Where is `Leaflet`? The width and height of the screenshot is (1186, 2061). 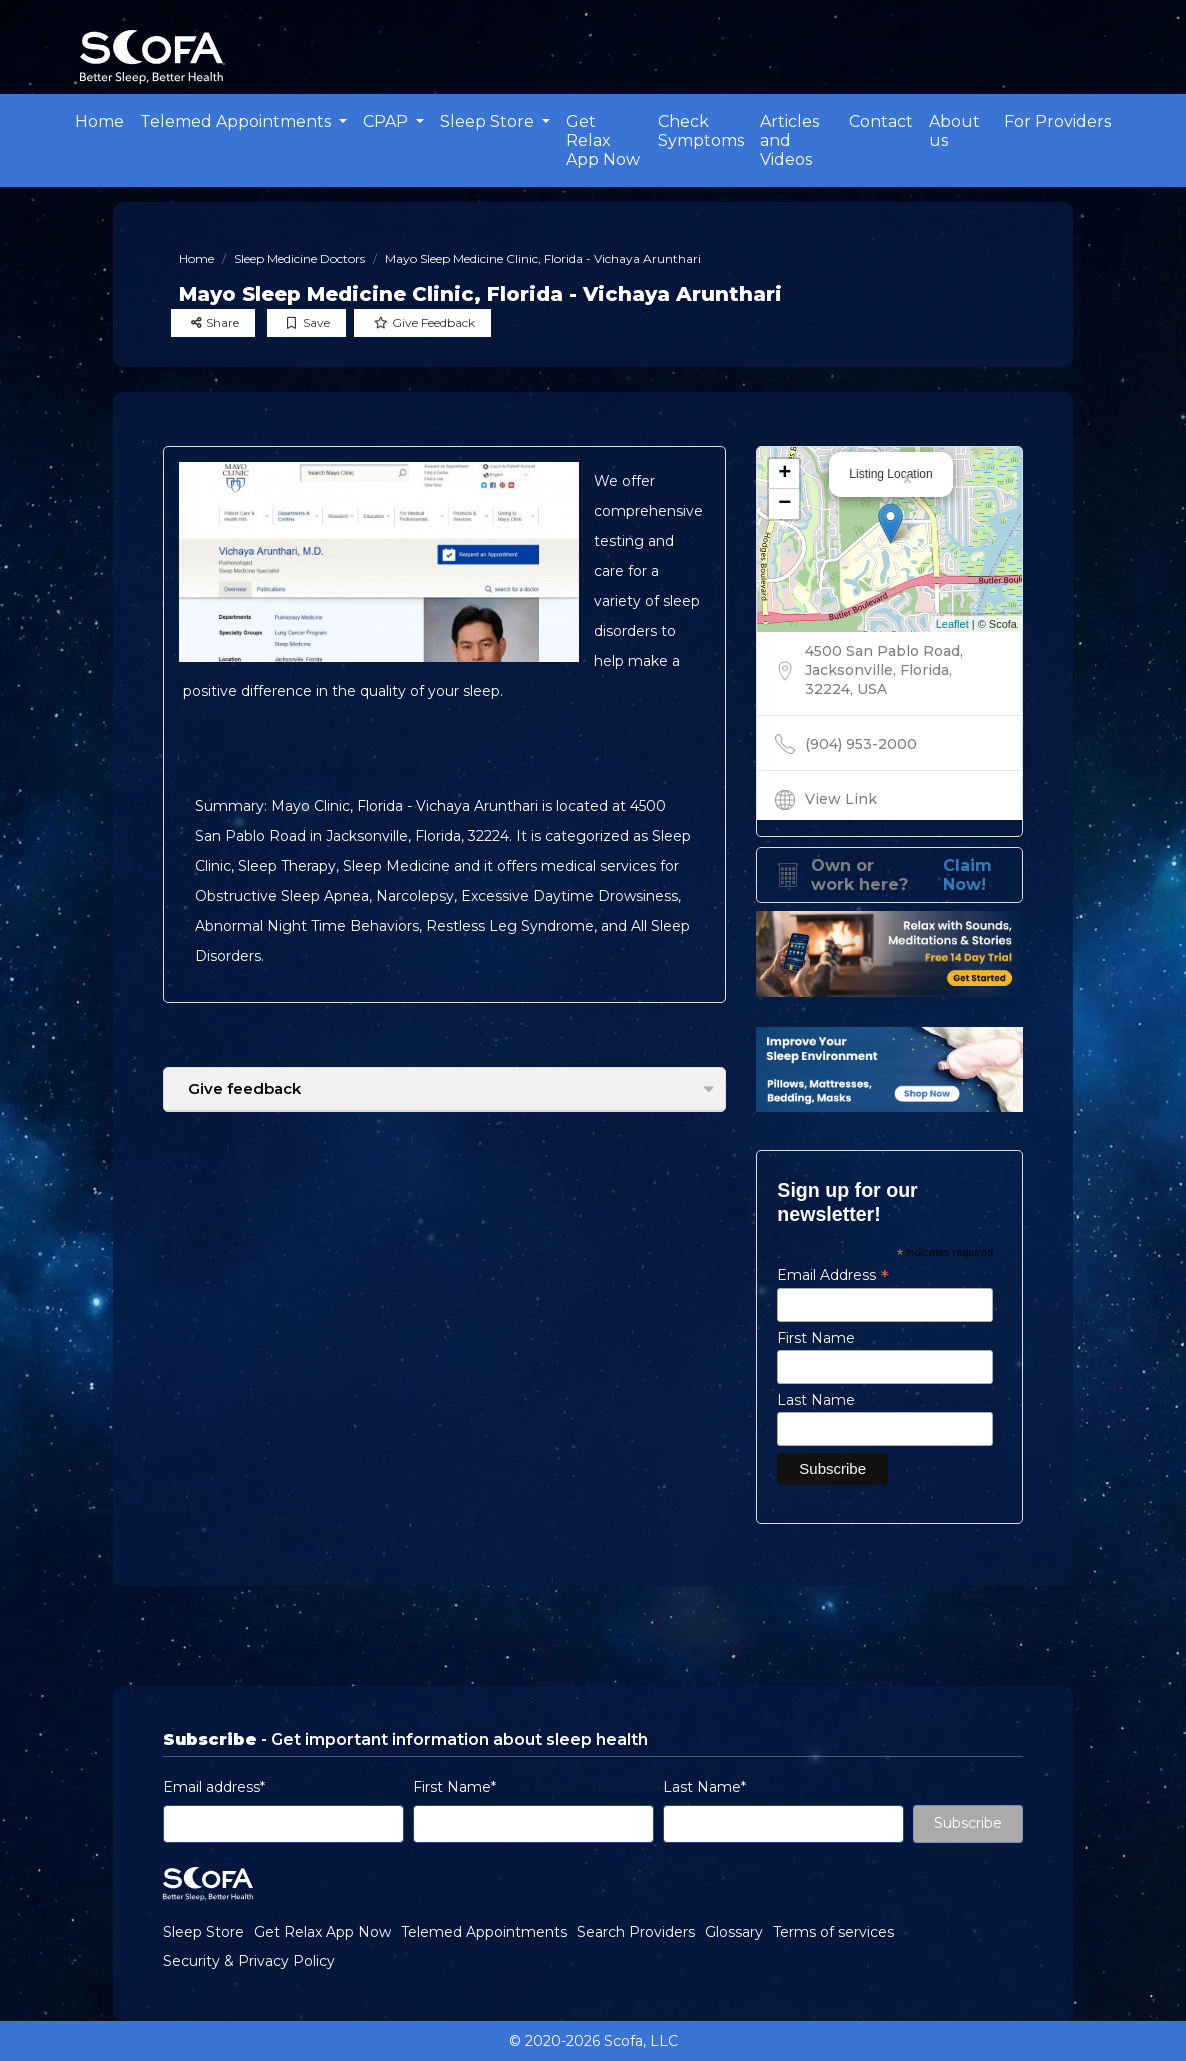 Leaflet is located at coordinates (952, 624).